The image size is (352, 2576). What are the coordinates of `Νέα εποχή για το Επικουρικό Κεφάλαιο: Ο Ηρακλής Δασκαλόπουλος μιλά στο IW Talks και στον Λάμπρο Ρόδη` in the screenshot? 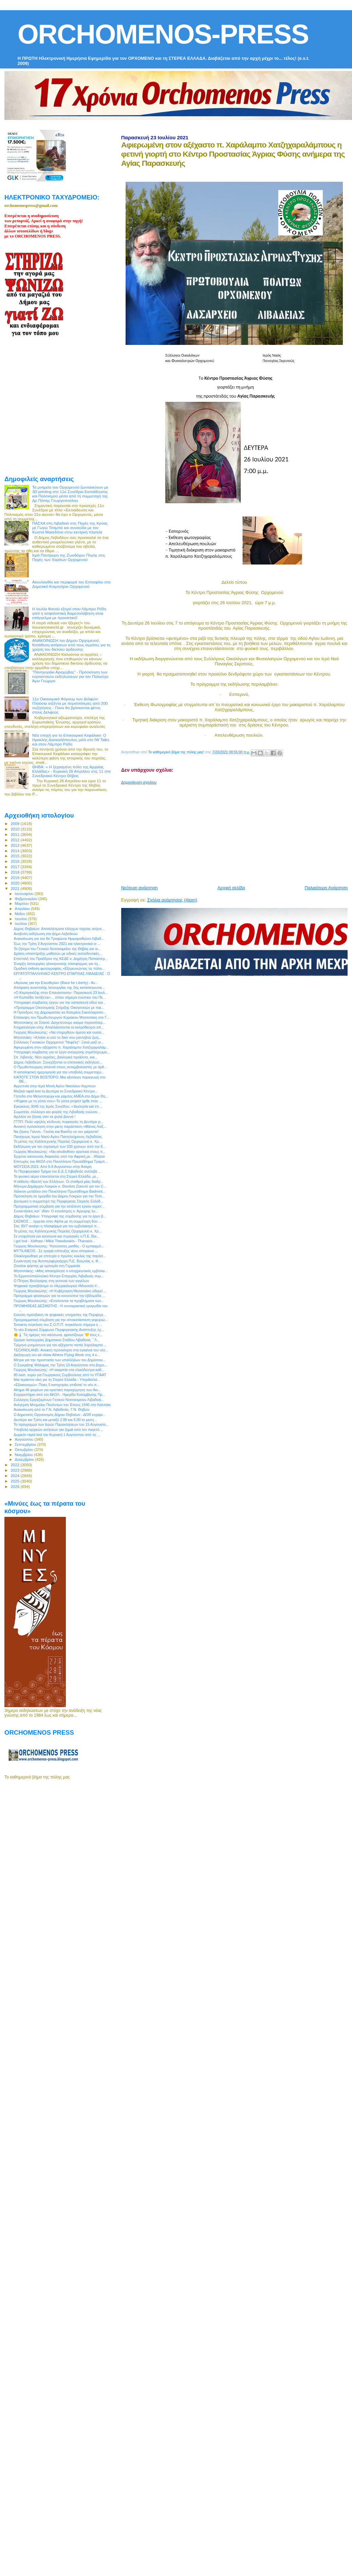 It's located at (70, 739).